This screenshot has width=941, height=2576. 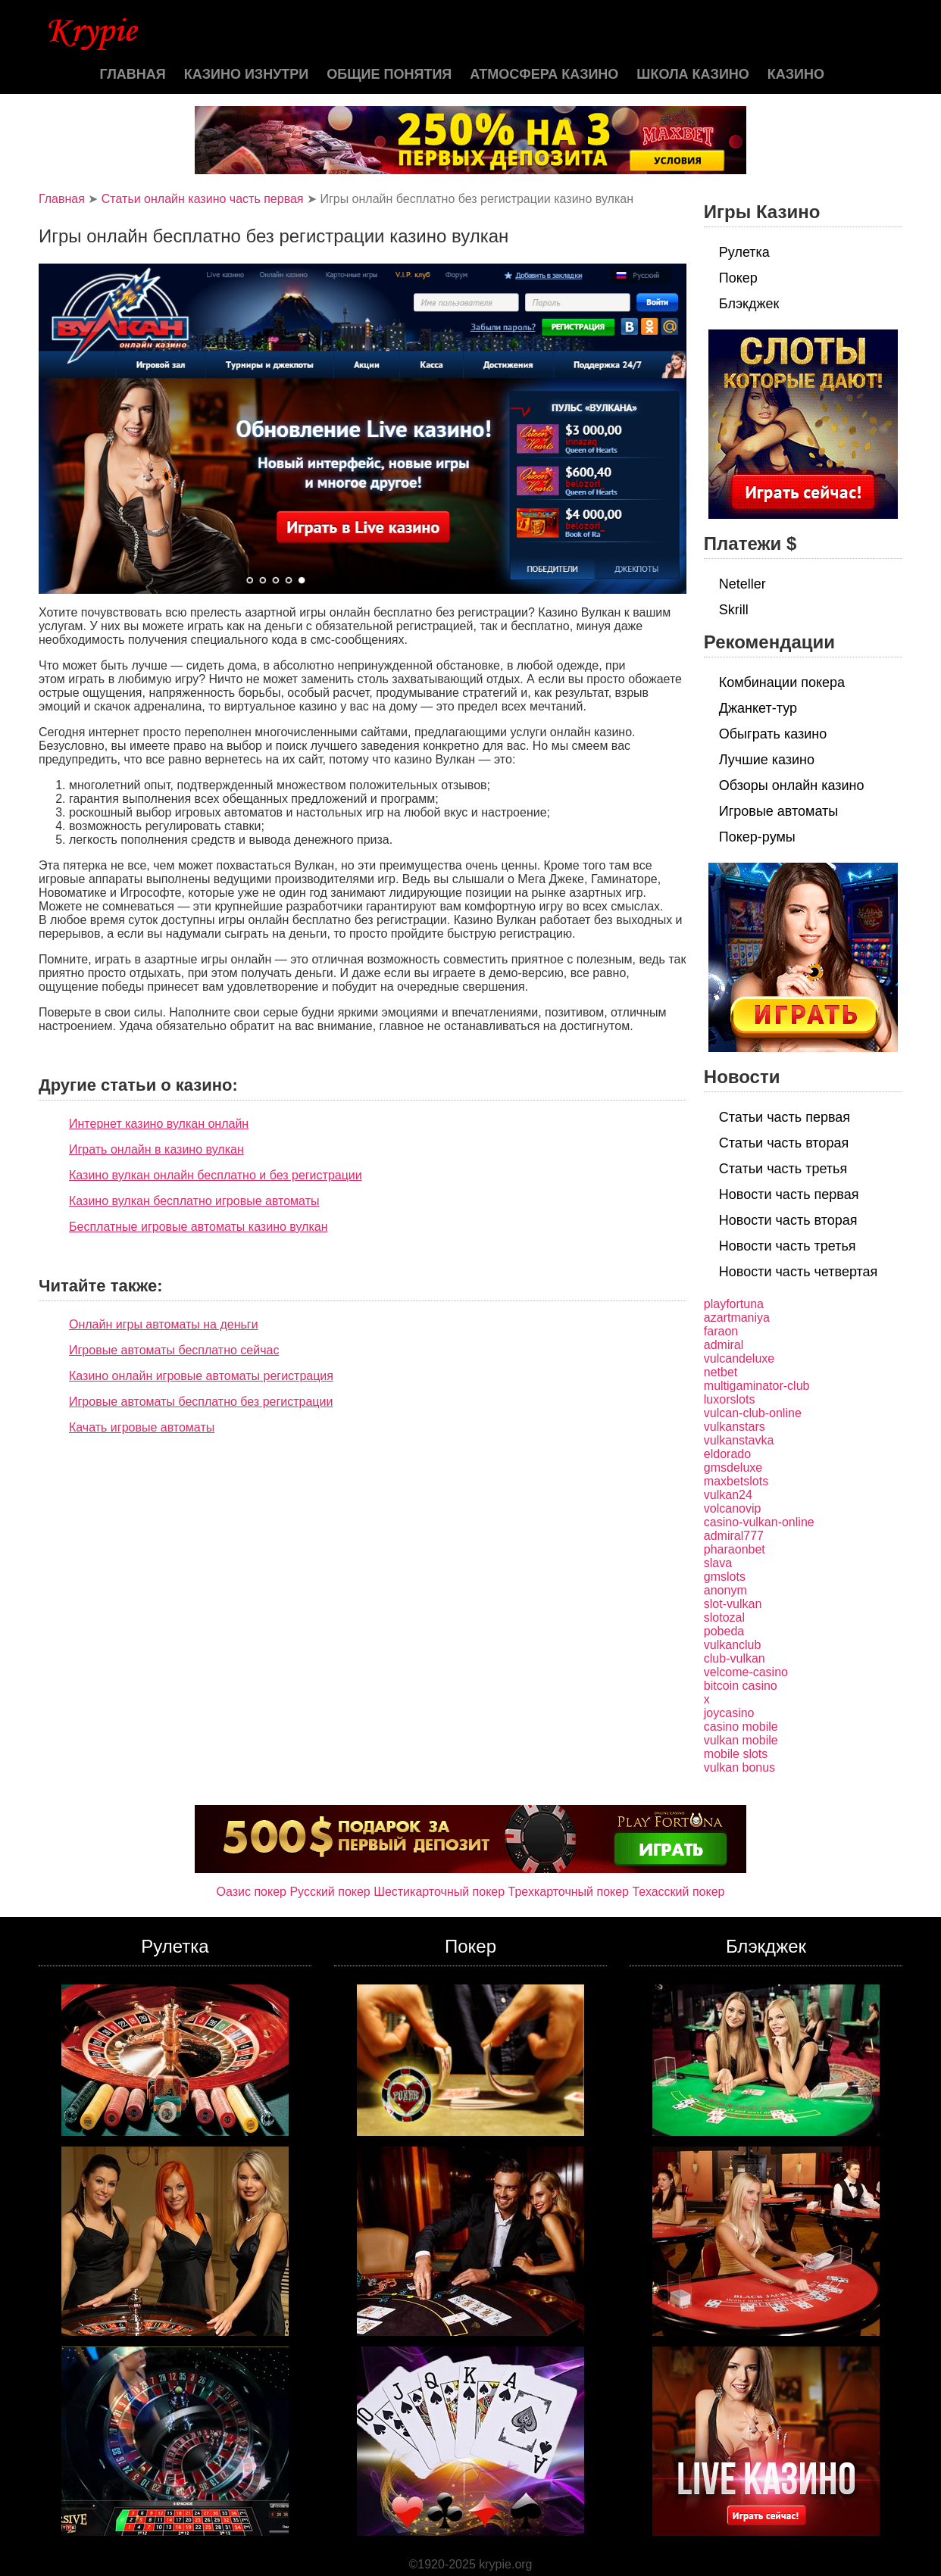 What do you see at coordinates (692, 74) in the screenshot?
I see `Школа казино` at bounding box center [692, 74].